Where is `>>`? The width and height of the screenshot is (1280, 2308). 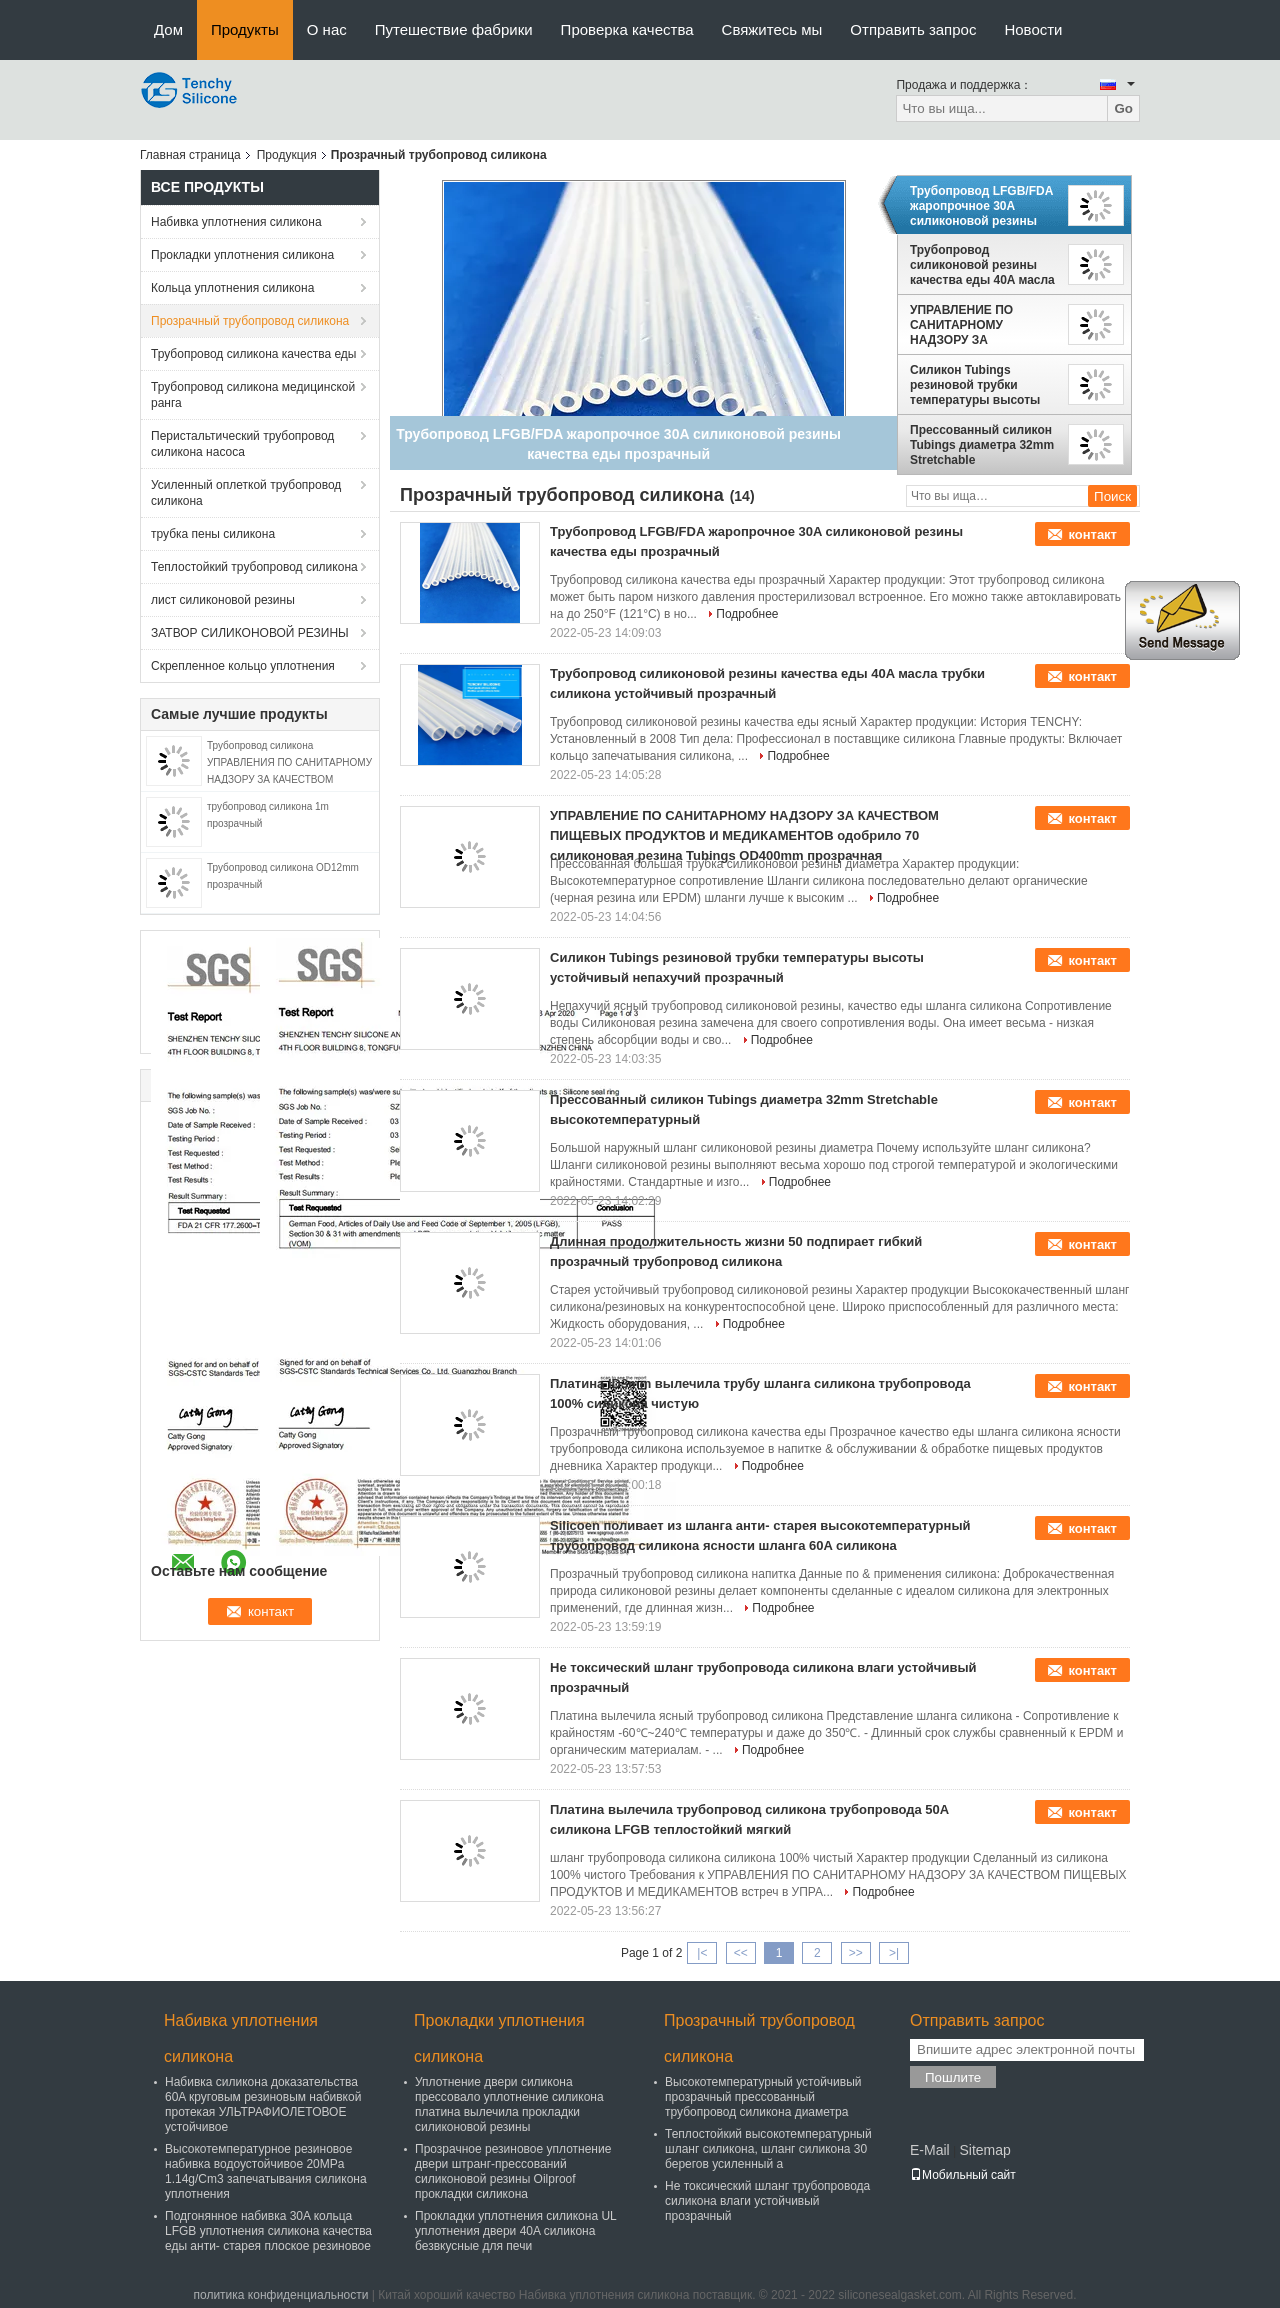 >> is located at coordinates (856, 1953).